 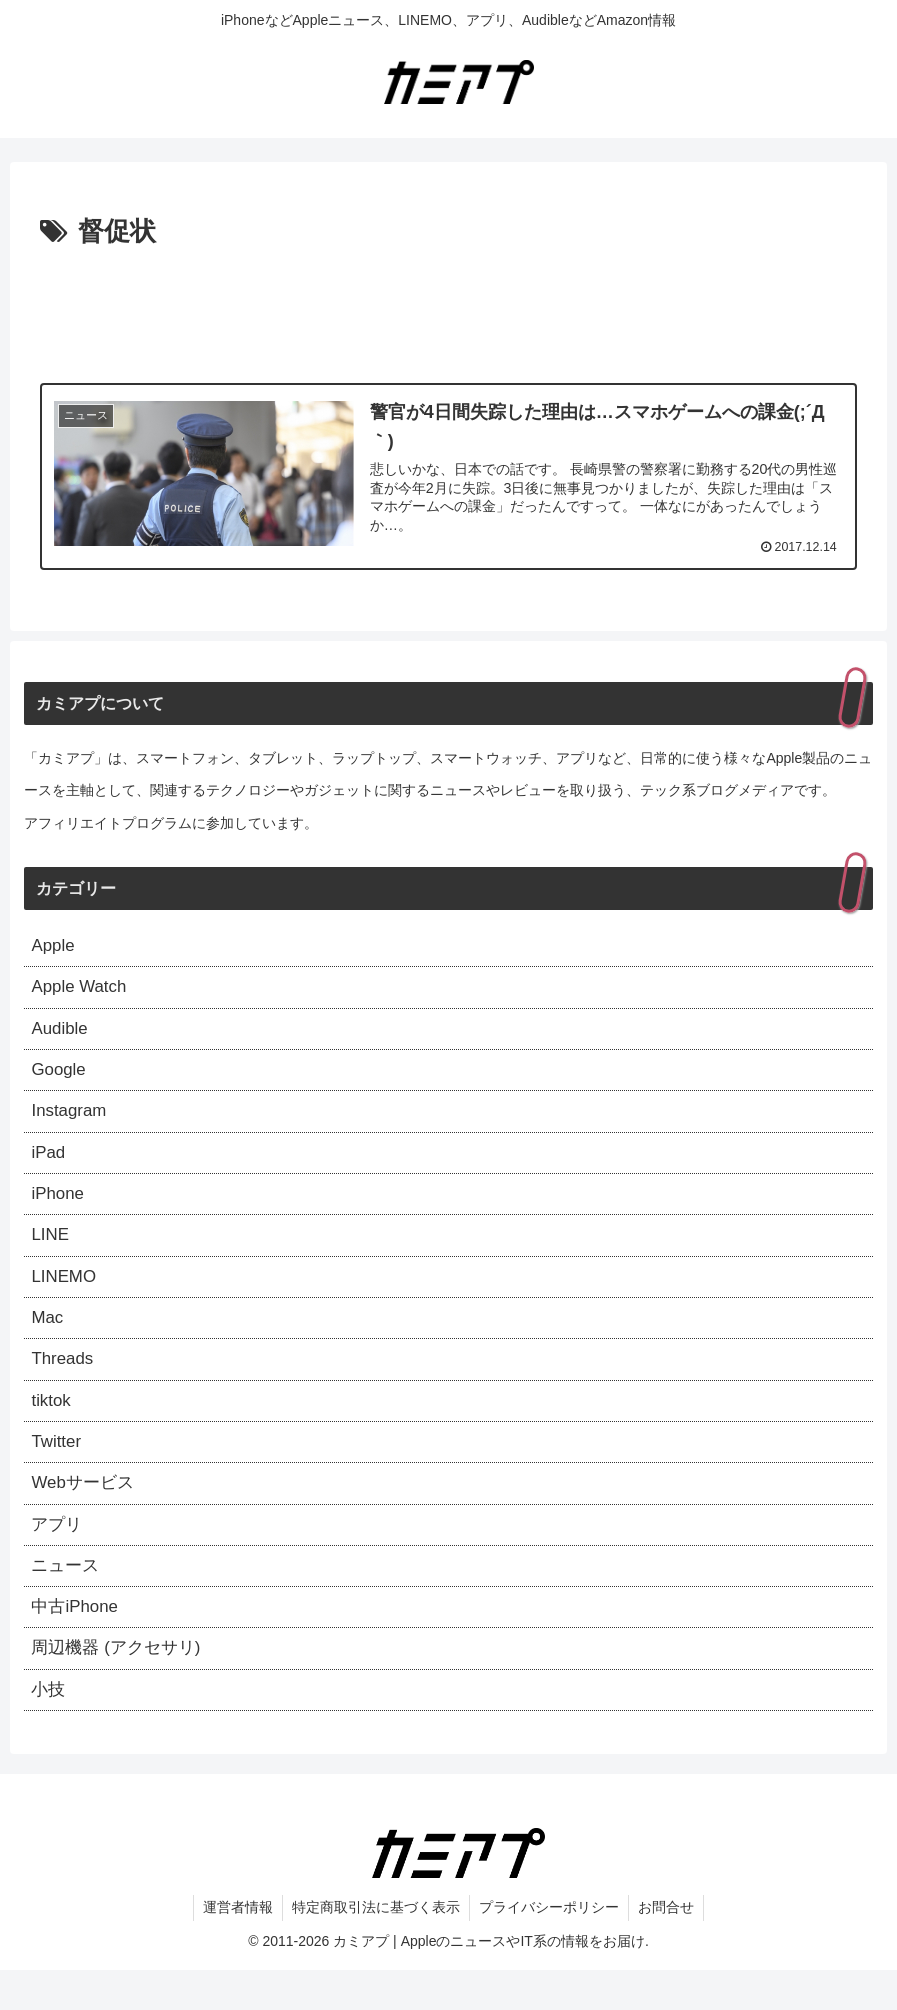 I want to click on Apple Watch, so click(x=81, y=992).